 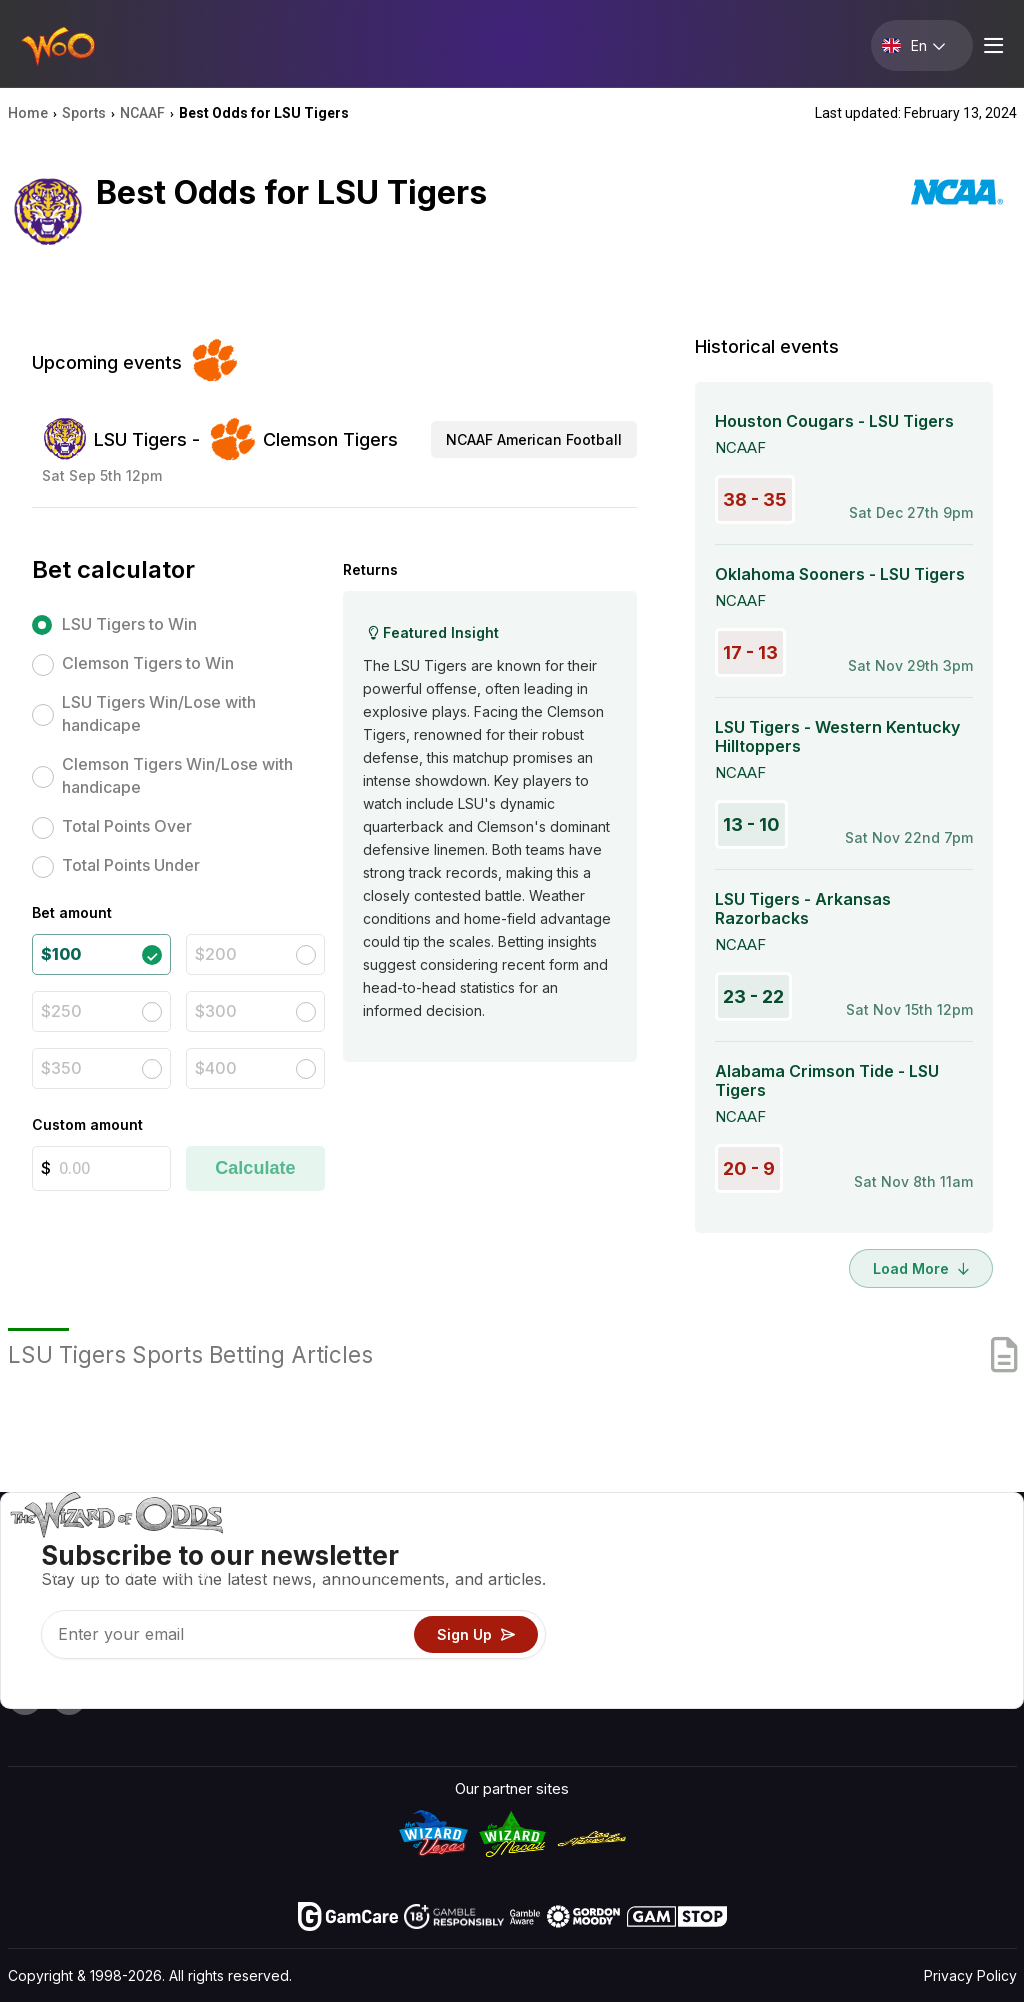 What do you see at coordinates (216, 1011) in the screenshot?
I see `$300` at bounding box center [216, 1011].